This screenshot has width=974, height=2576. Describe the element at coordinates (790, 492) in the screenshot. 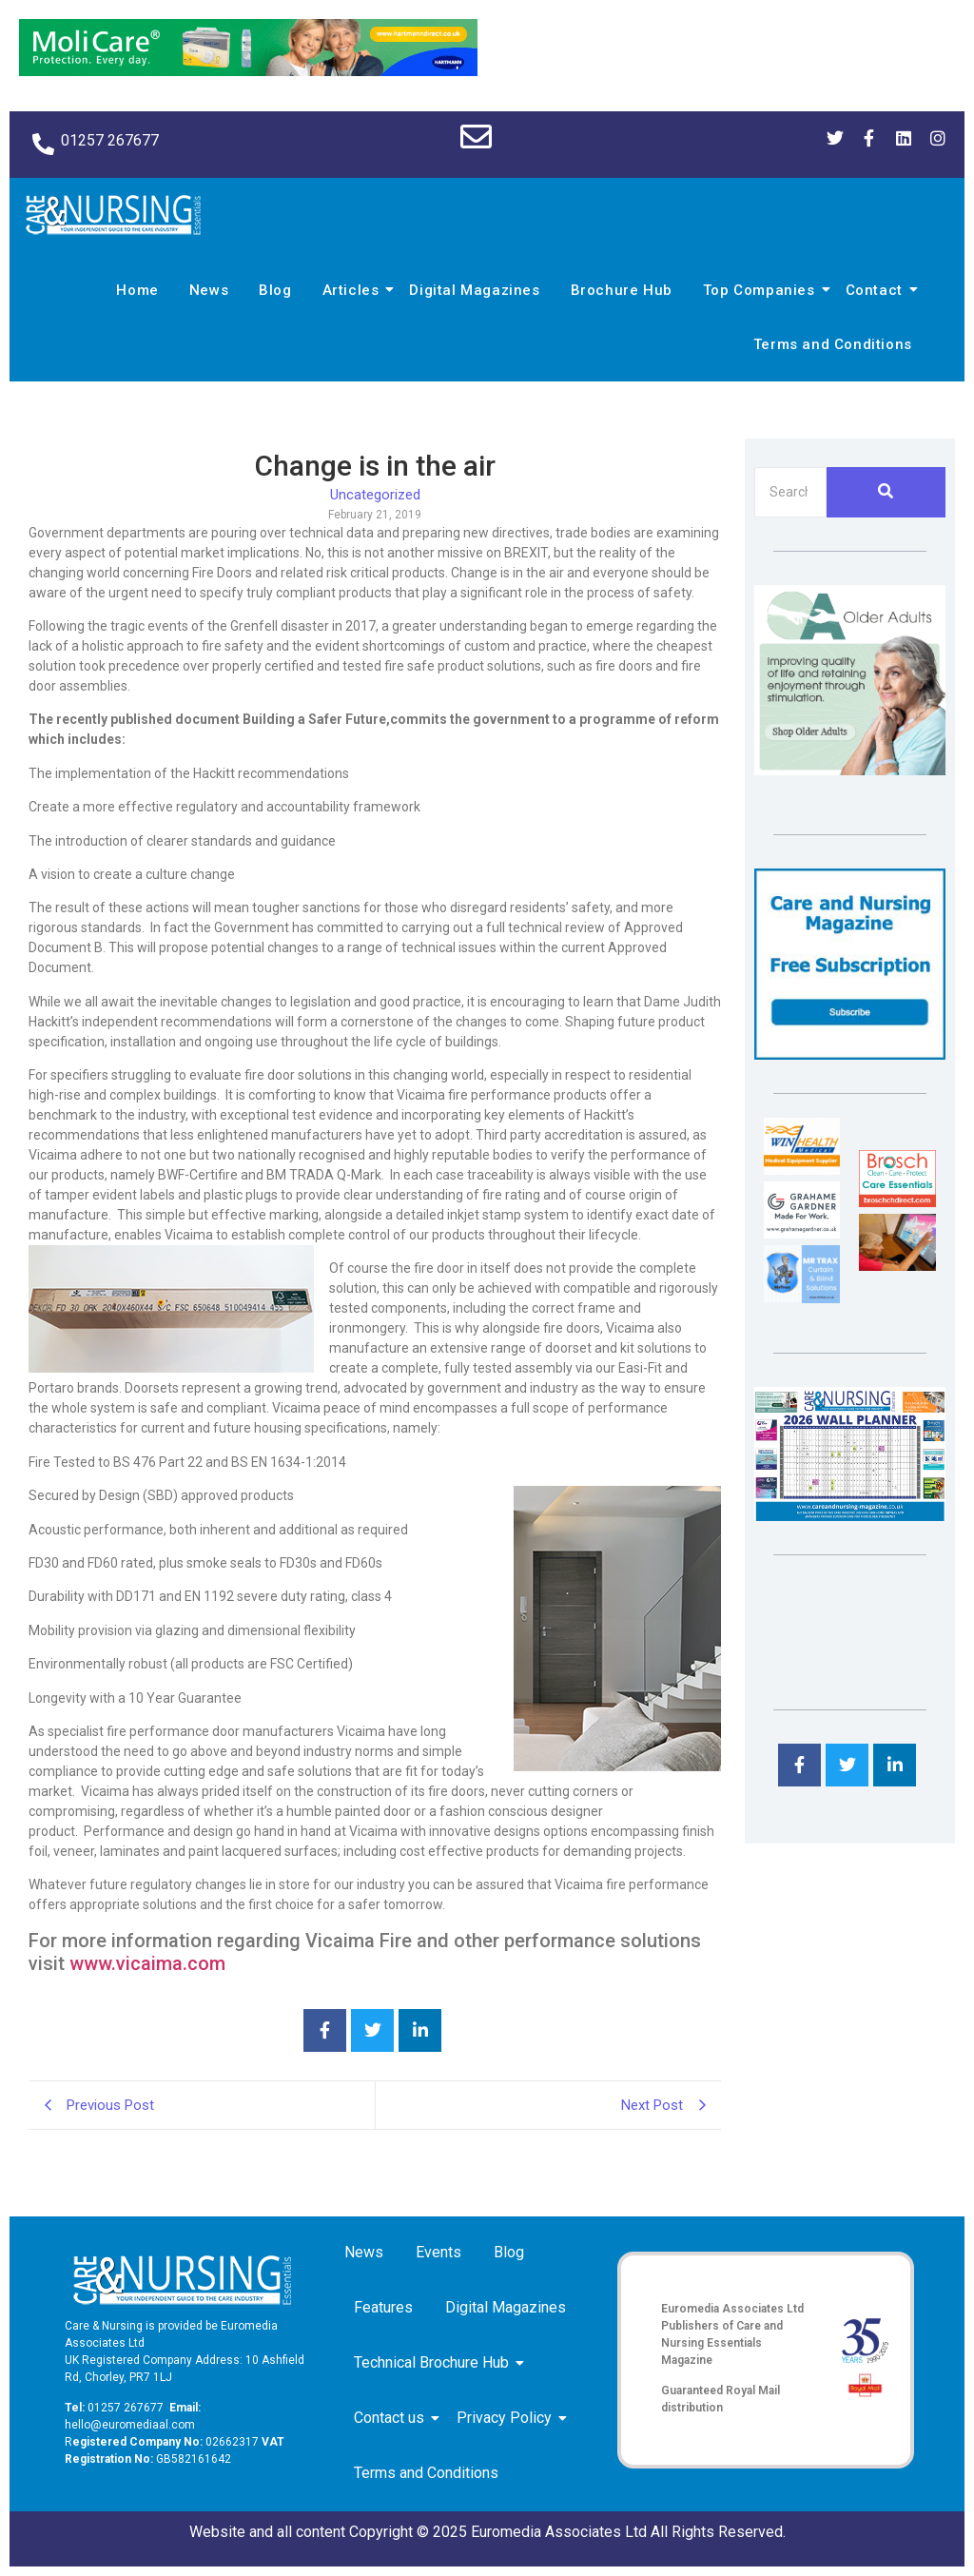

I see `[Search]` at that location.